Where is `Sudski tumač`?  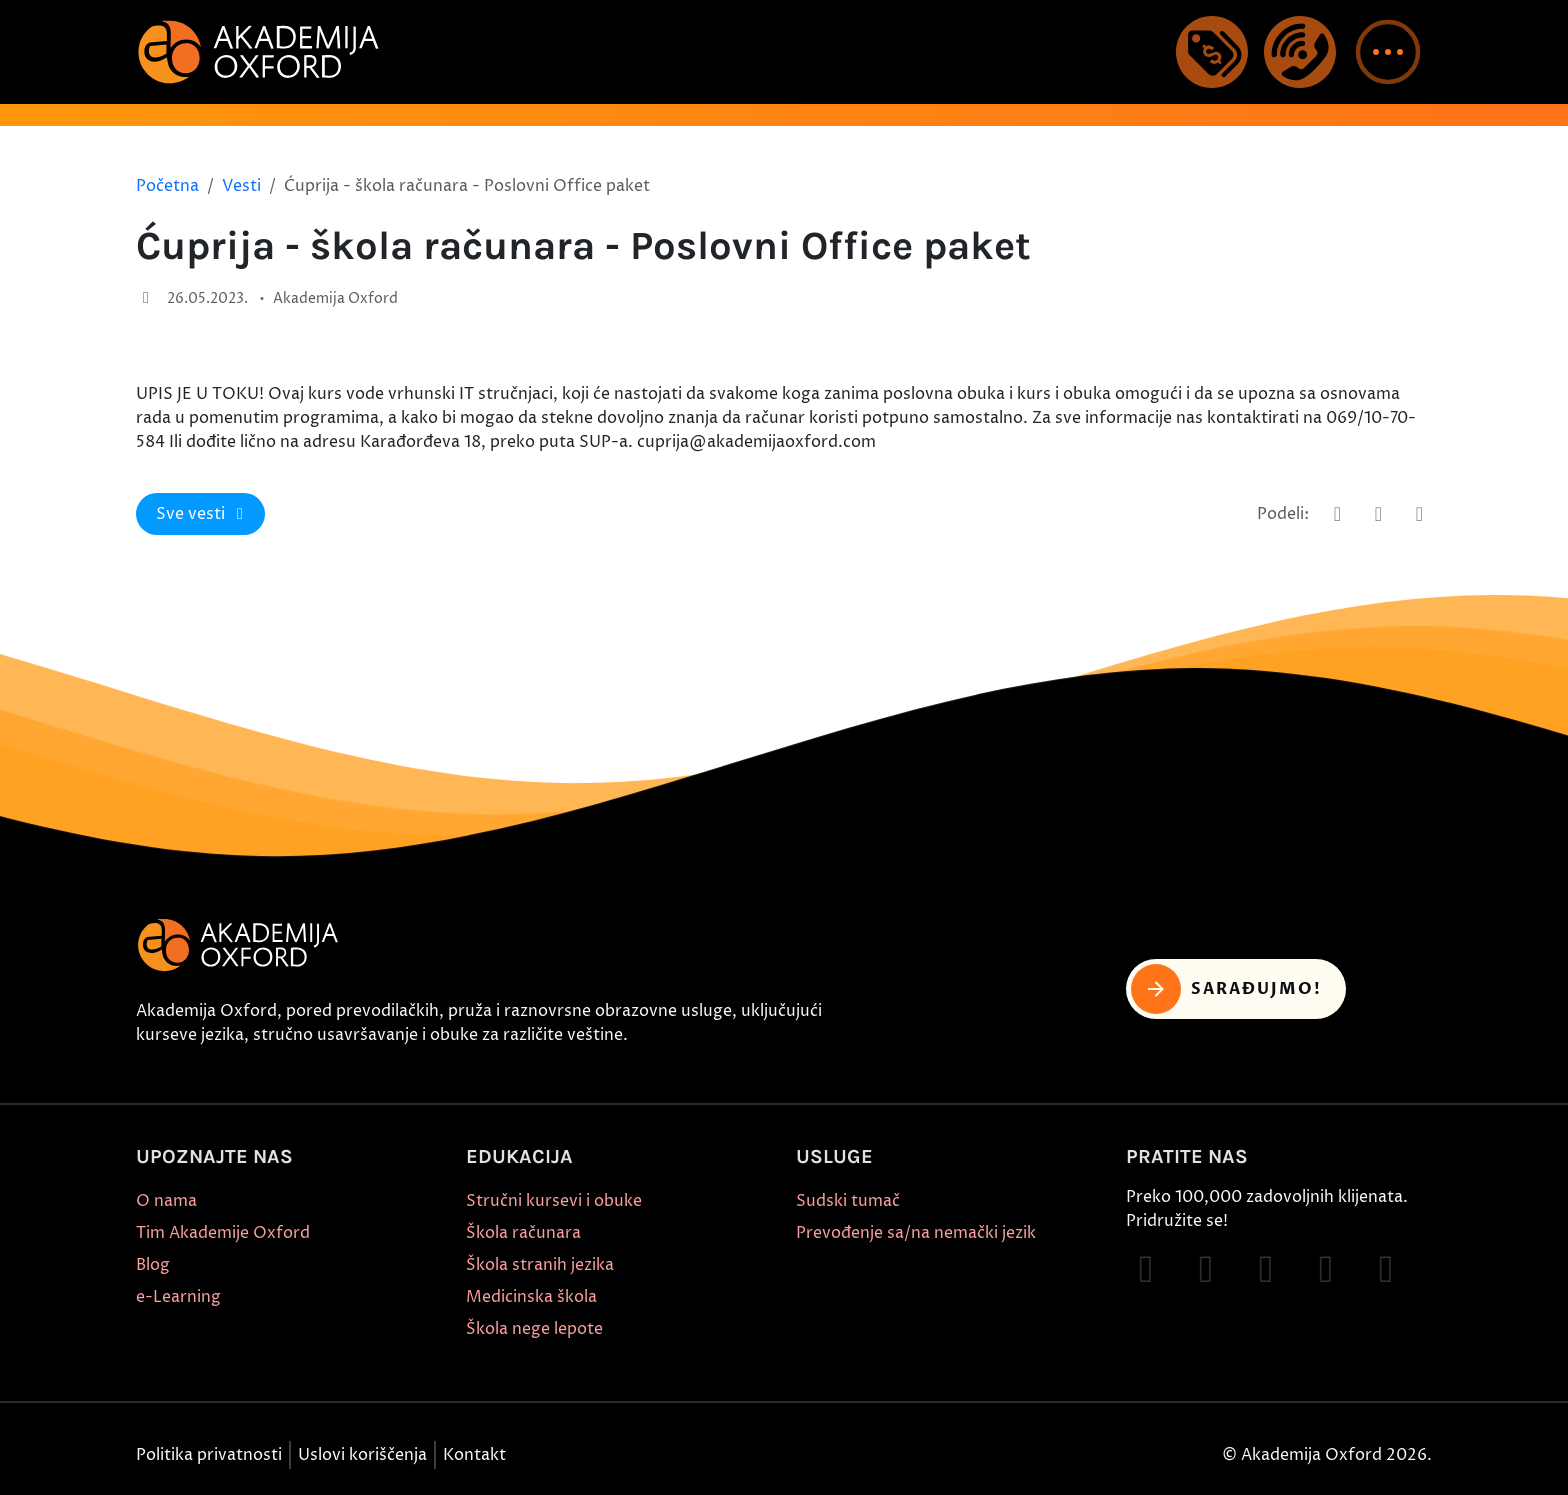 Sudski tumač is located at coordinates (848, 1201).